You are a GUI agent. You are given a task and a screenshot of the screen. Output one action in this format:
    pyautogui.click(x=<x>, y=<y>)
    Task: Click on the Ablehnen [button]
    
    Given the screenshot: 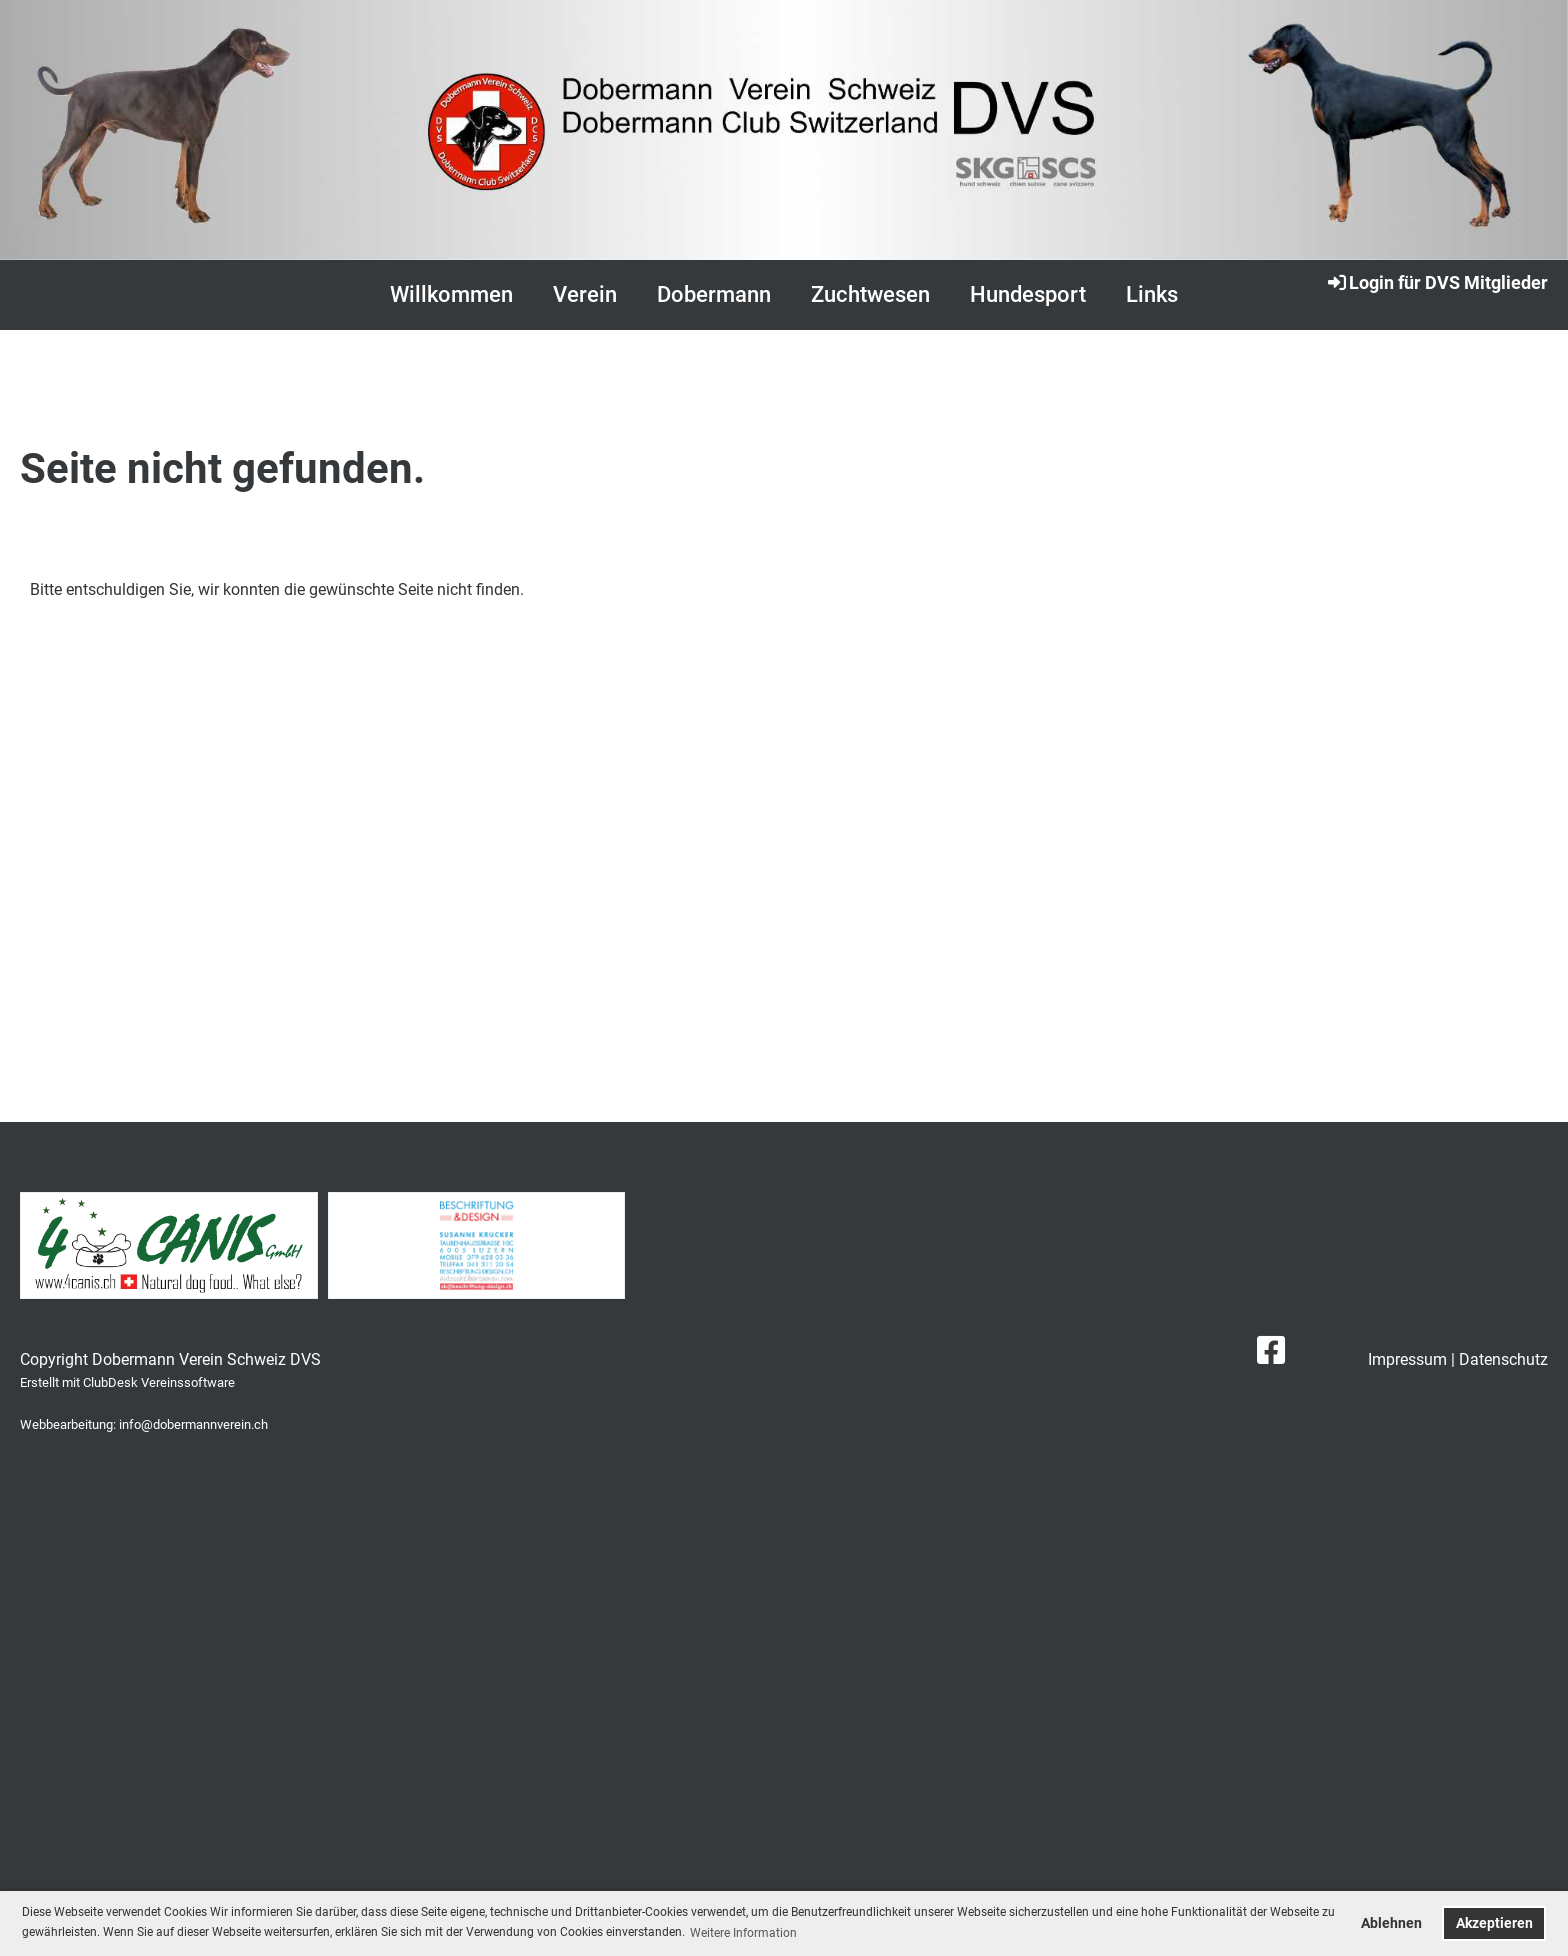 What is the action you would take?
    pyautogui.click(x=1391, y=1923)
    